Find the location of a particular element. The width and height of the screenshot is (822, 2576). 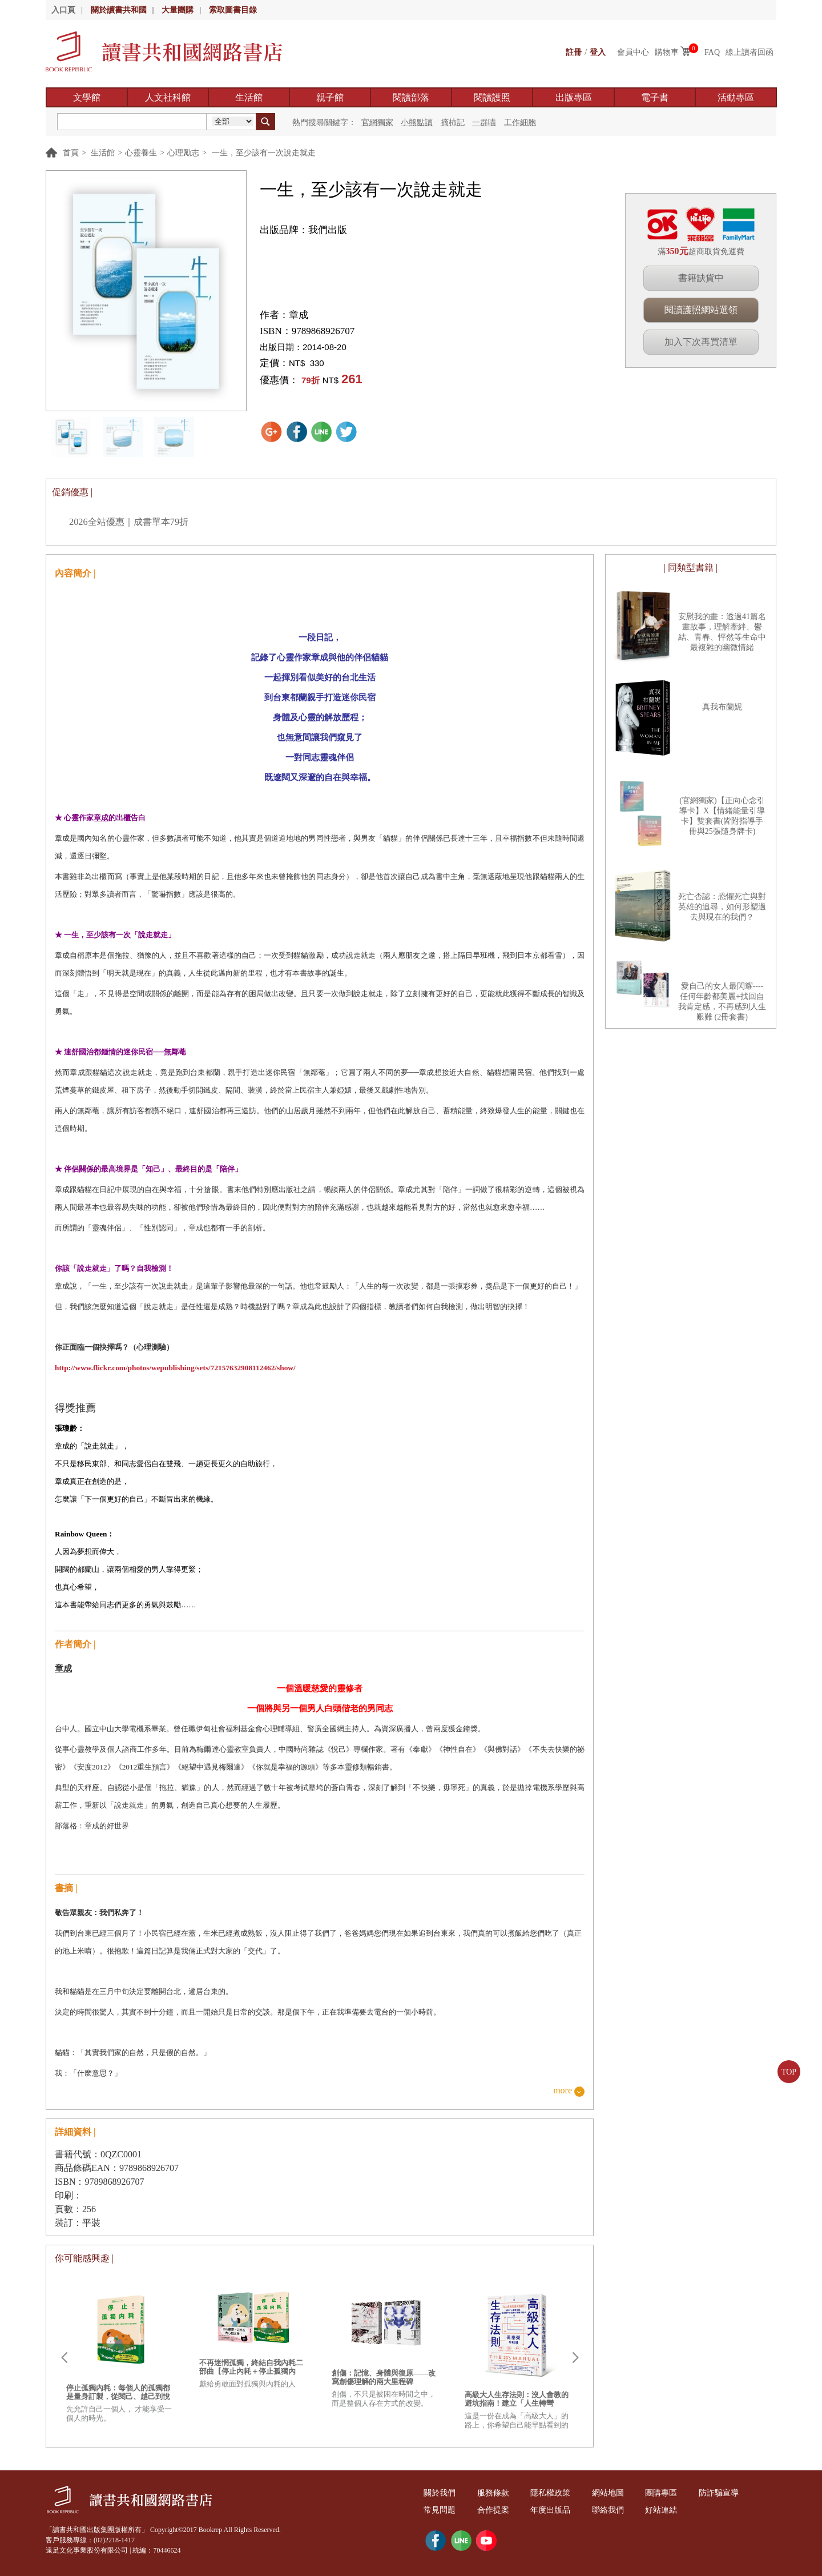

索取圖書目錄 is located at coordinates (233, 10).